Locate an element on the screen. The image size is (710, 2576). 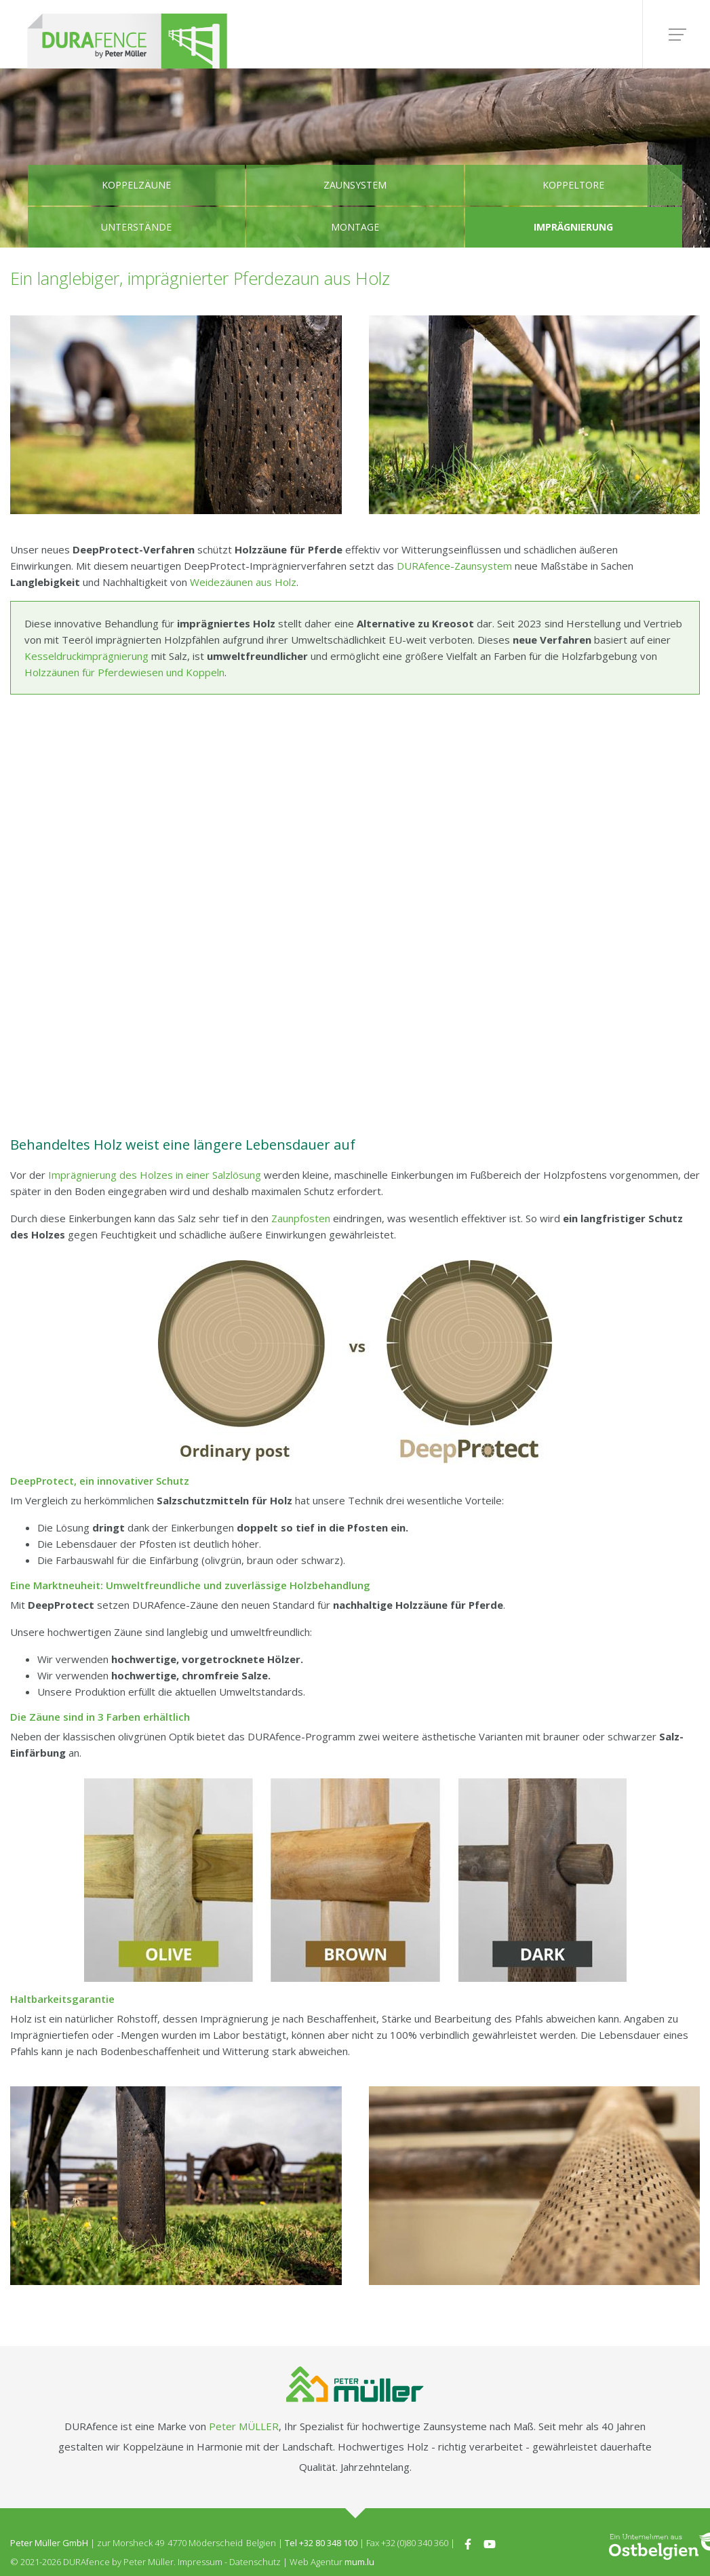
Web Agentur is located at coordinates (316, 2562).